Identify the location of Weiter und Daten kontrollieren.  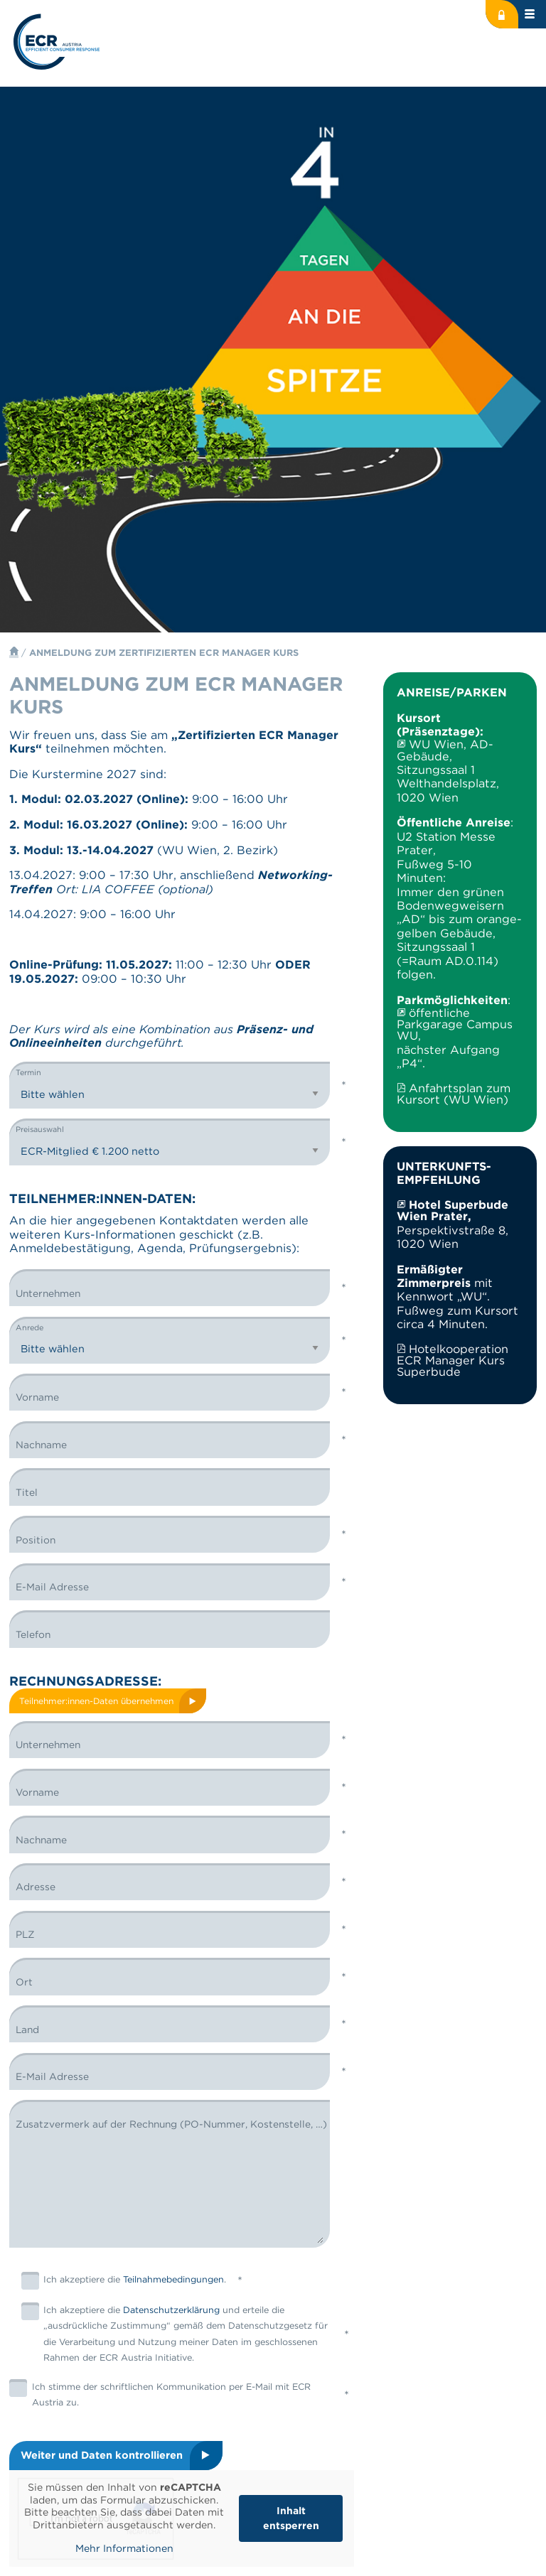
(102, 2455).